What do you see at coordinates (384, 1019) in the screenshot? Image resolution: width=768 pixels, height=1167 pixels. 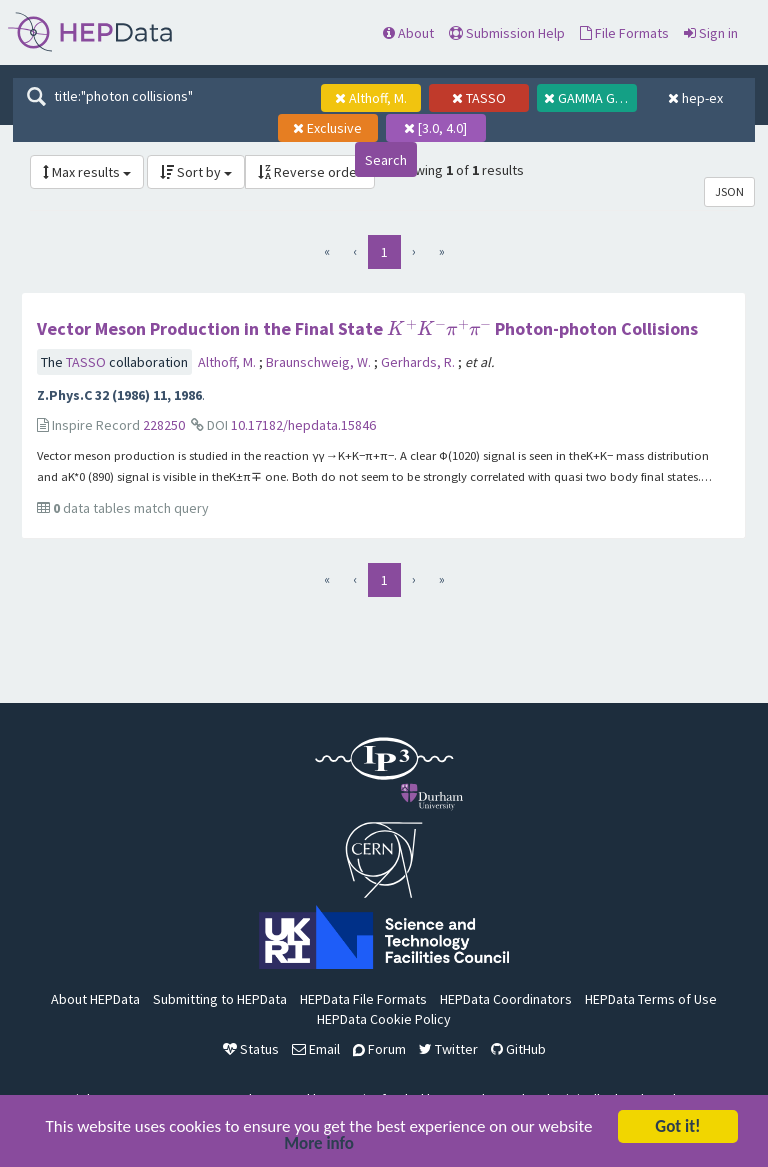 I see `HEPData Cookie Policy` at bounding box center [384, 1019].